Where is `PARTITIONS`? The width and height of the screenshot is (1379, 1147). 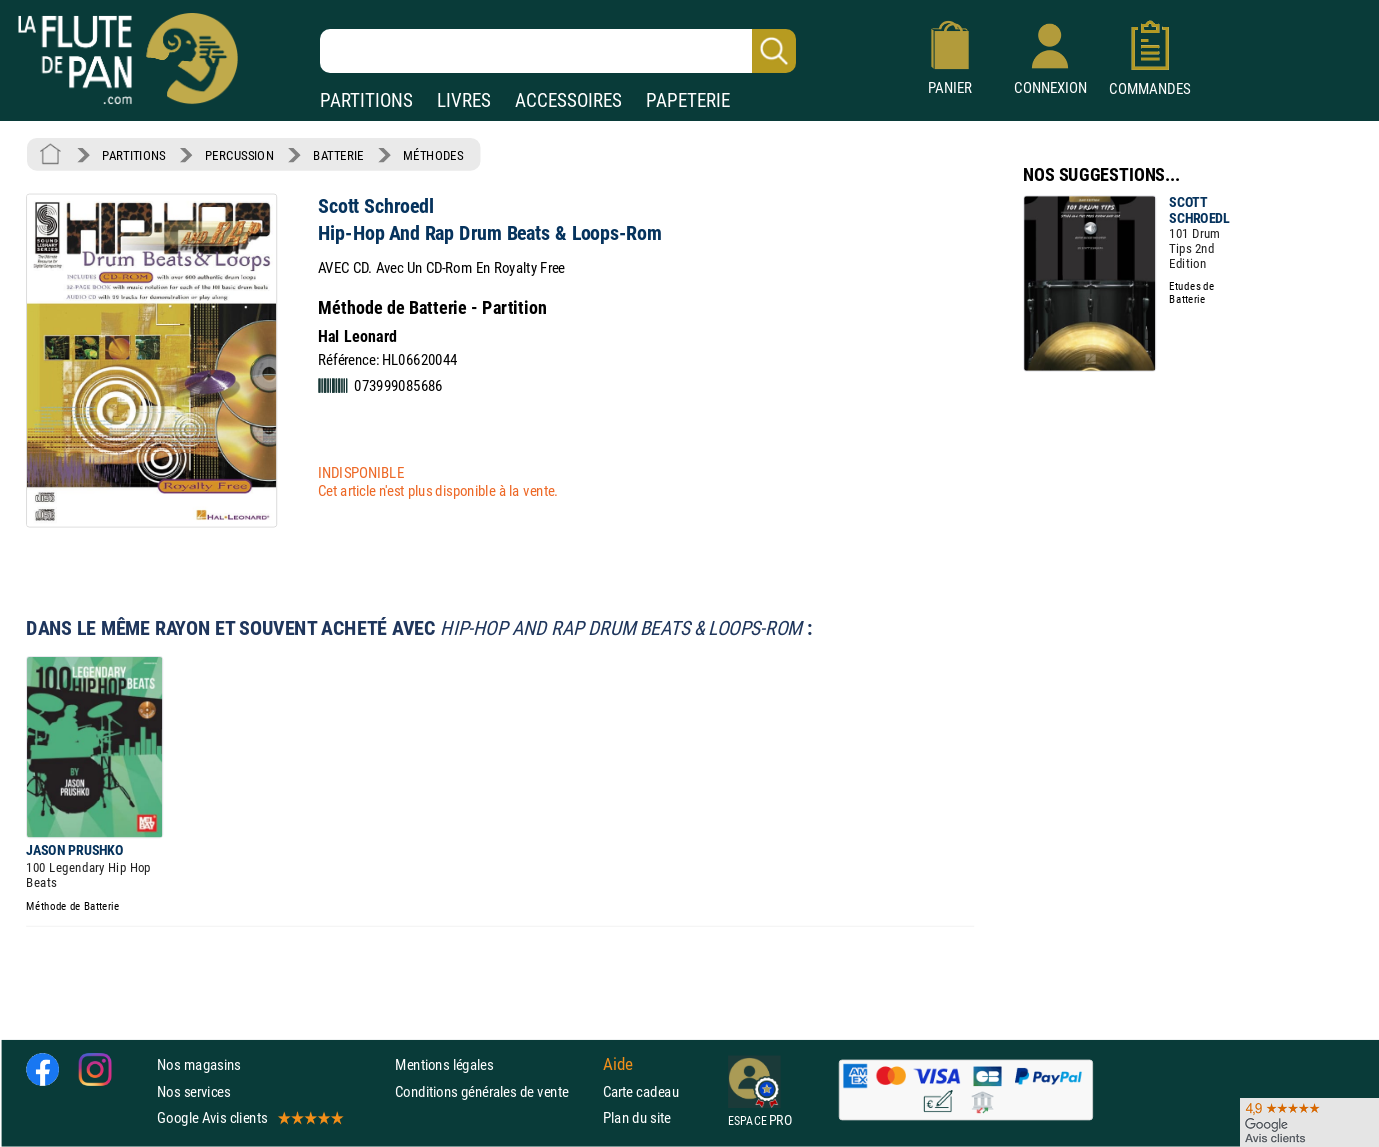 PARTITIONS is located at coordinates (366, 100).